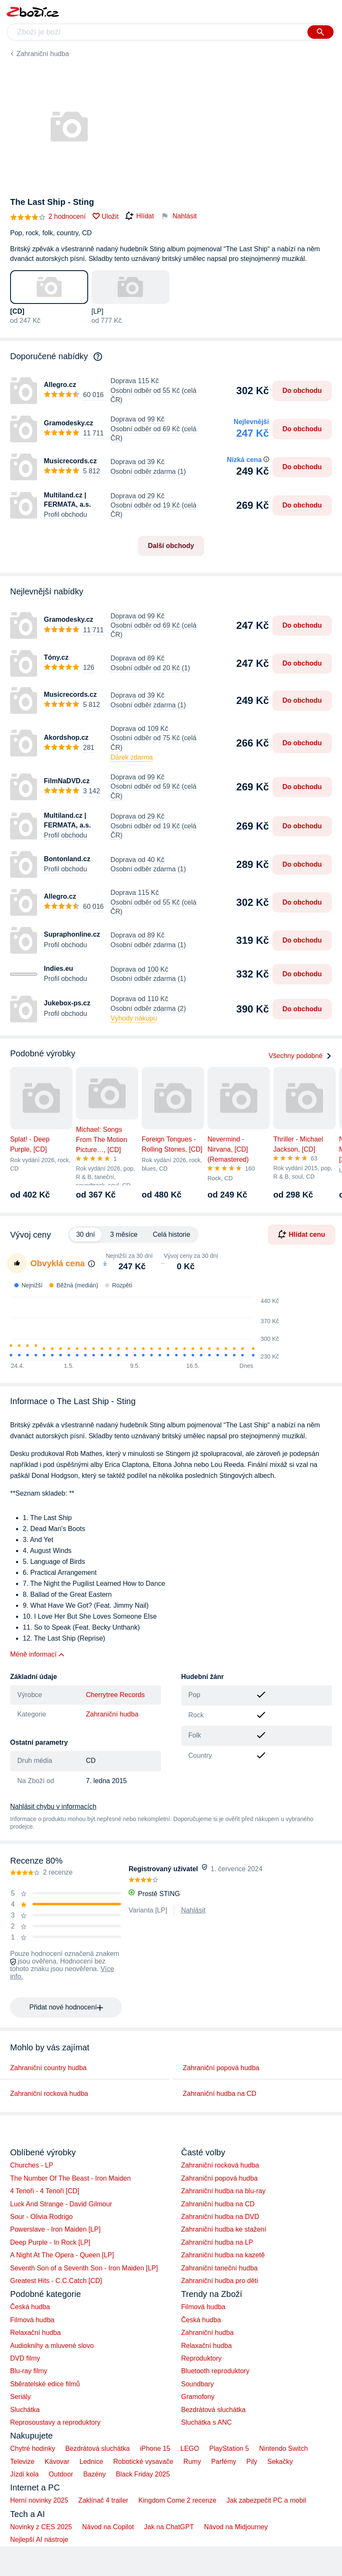  Describe the element at coordinates (39, 2500) in the screenshot. I see `Herní novinky 2025` at that location.